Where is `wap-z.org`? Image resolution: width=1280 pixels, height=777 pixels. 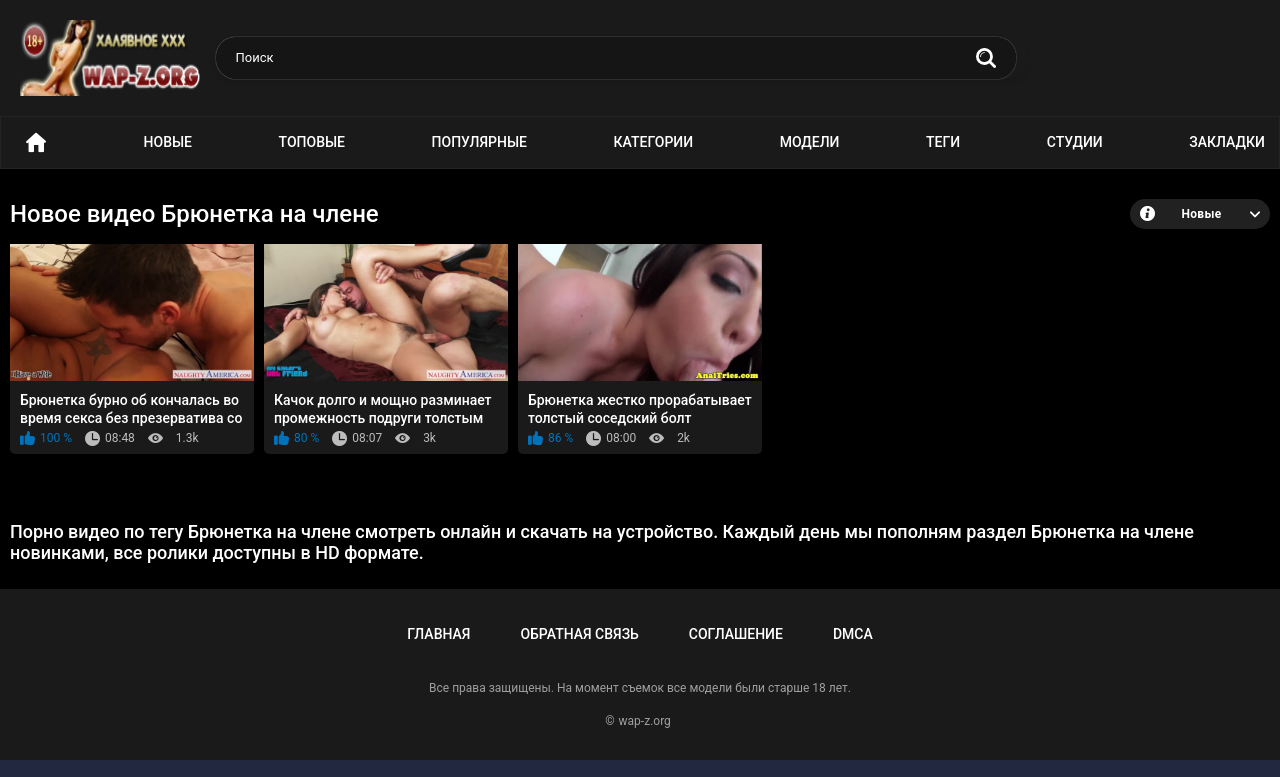 wap-z.org is located at coordinates (645, 721).